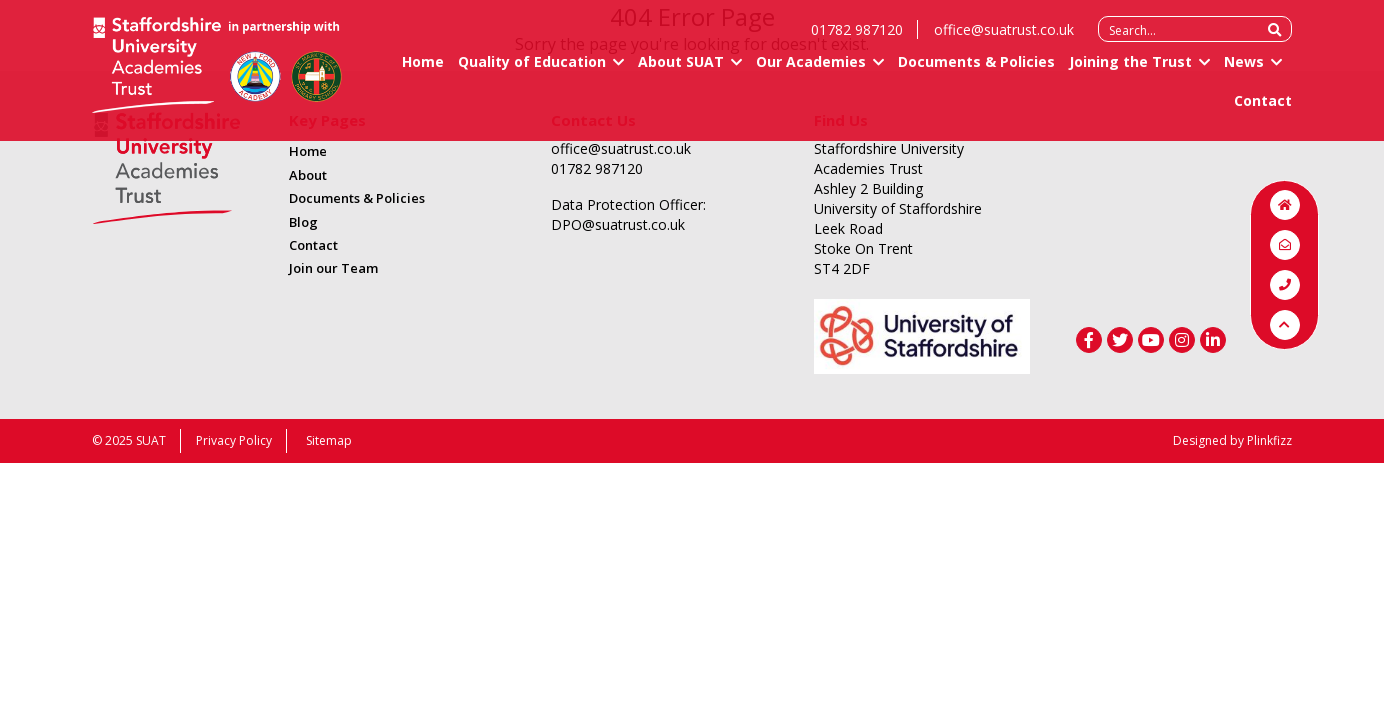  I want to click on Privacy Policy, so click(234, 440).